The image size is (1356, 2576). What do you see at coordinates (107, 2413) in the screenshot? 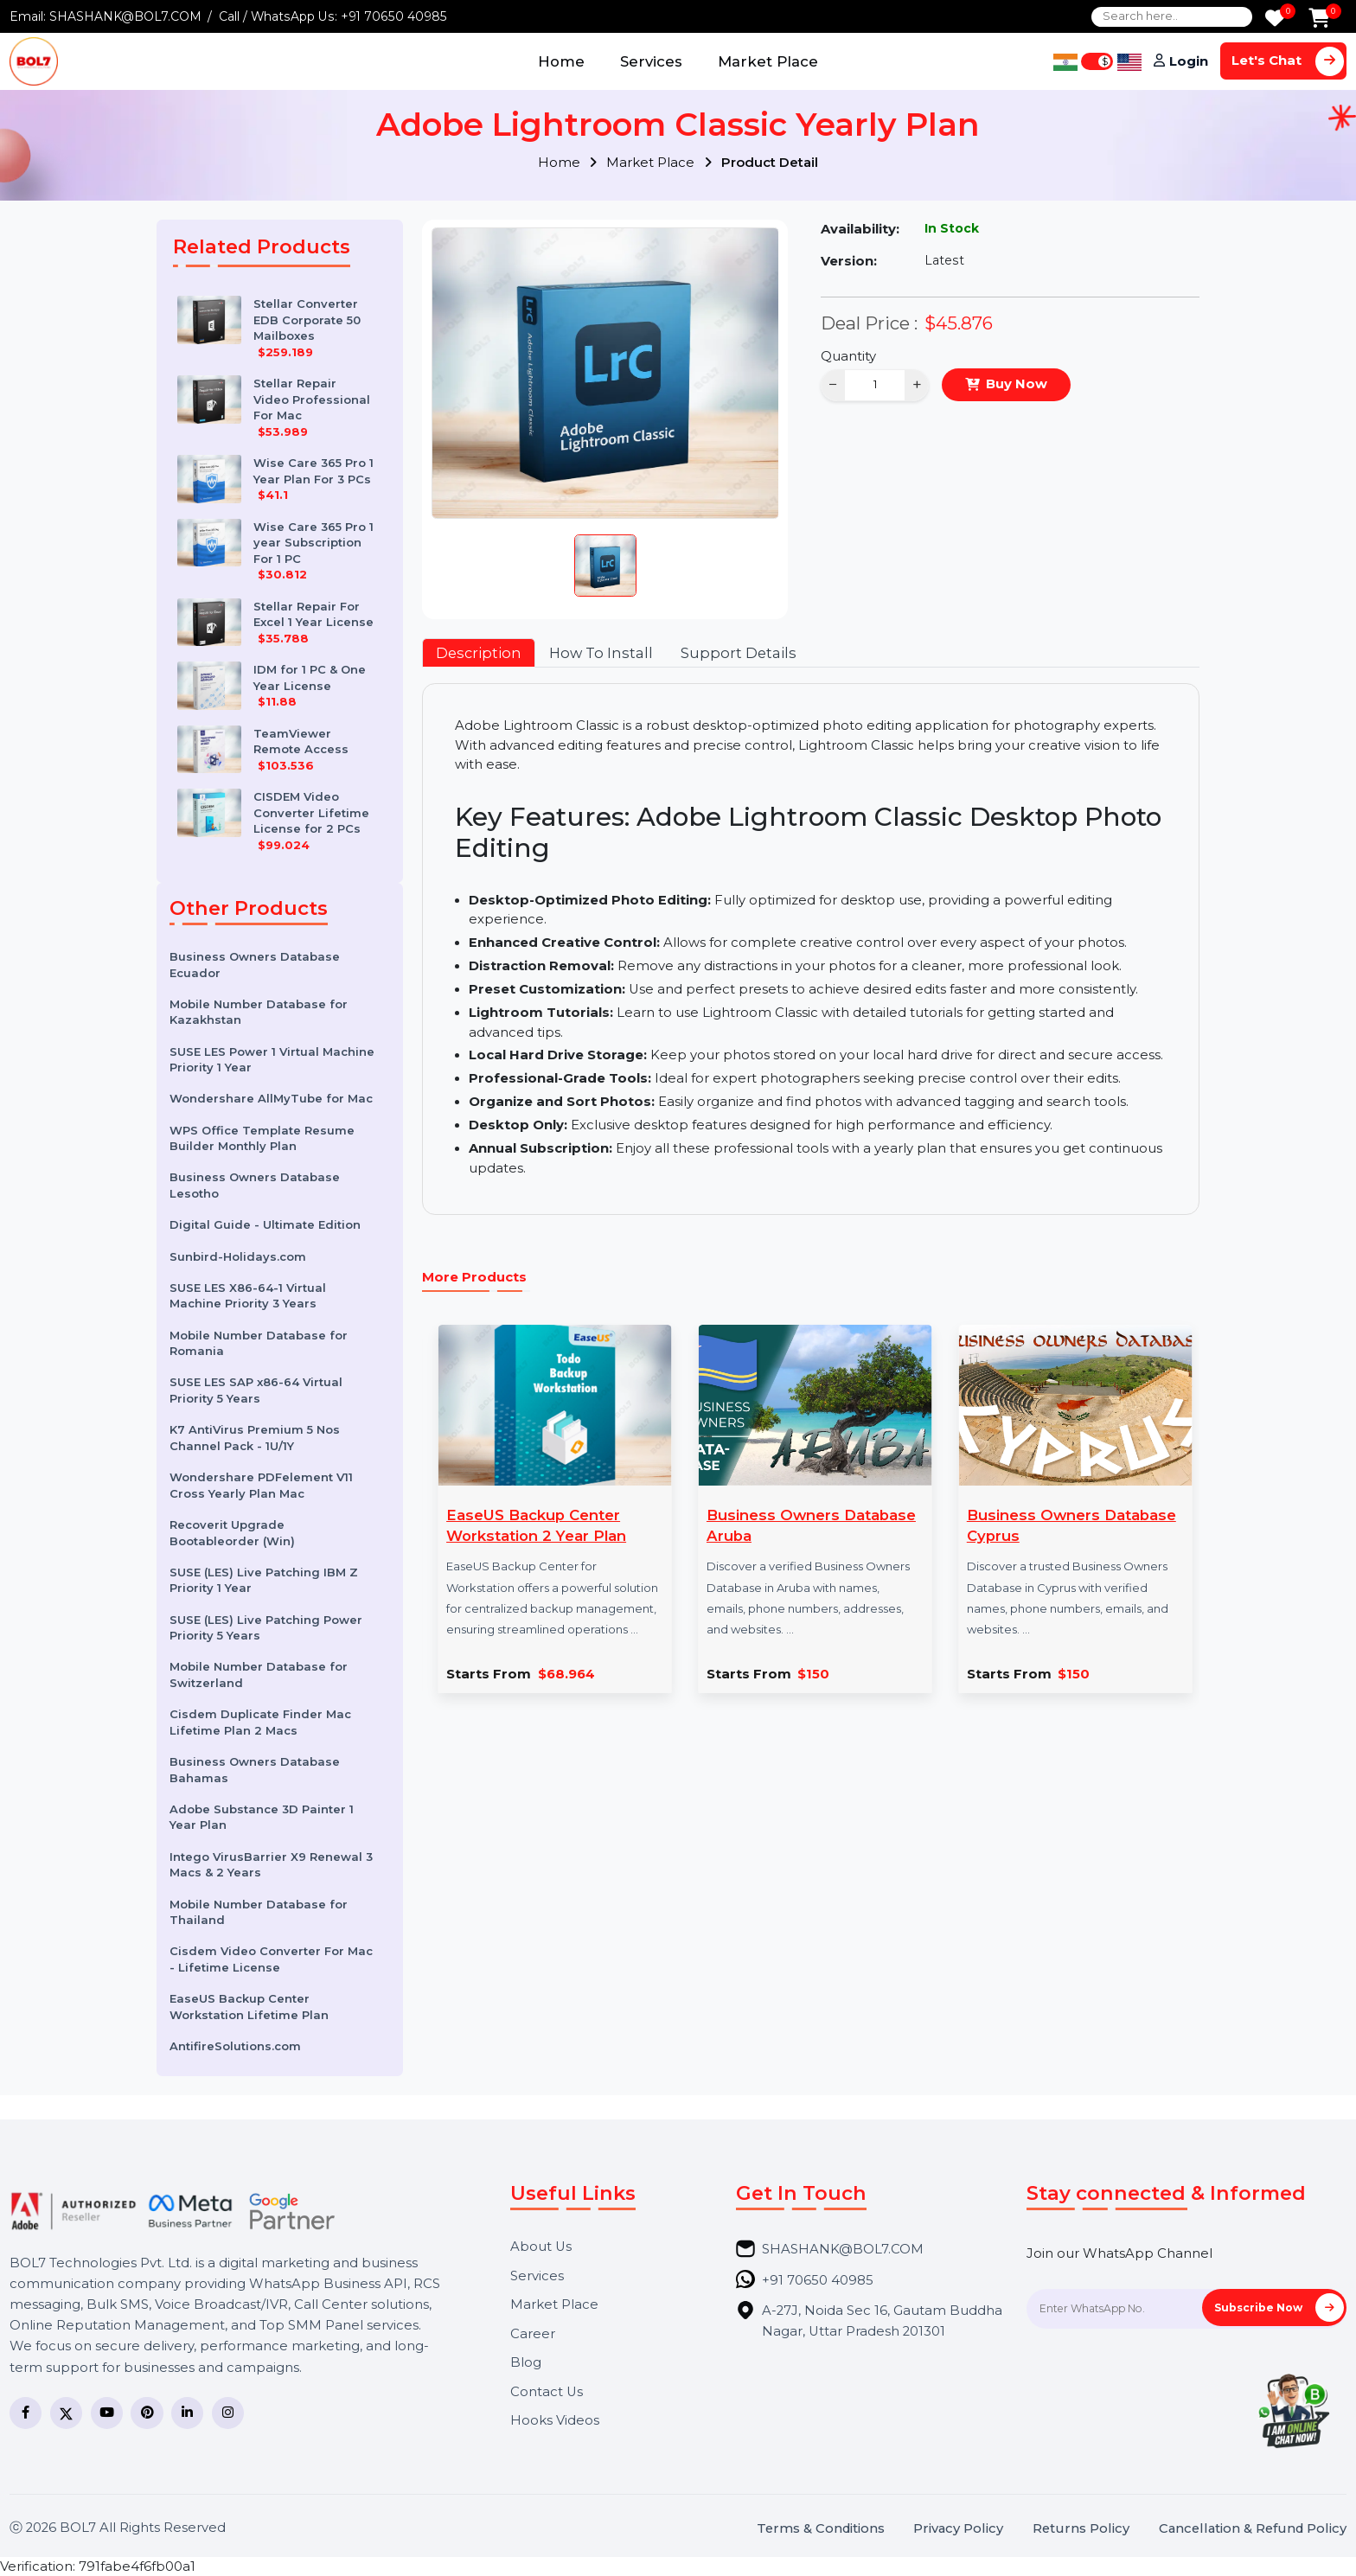
I see `[YouTube]` at bounding box center [107, 2413].